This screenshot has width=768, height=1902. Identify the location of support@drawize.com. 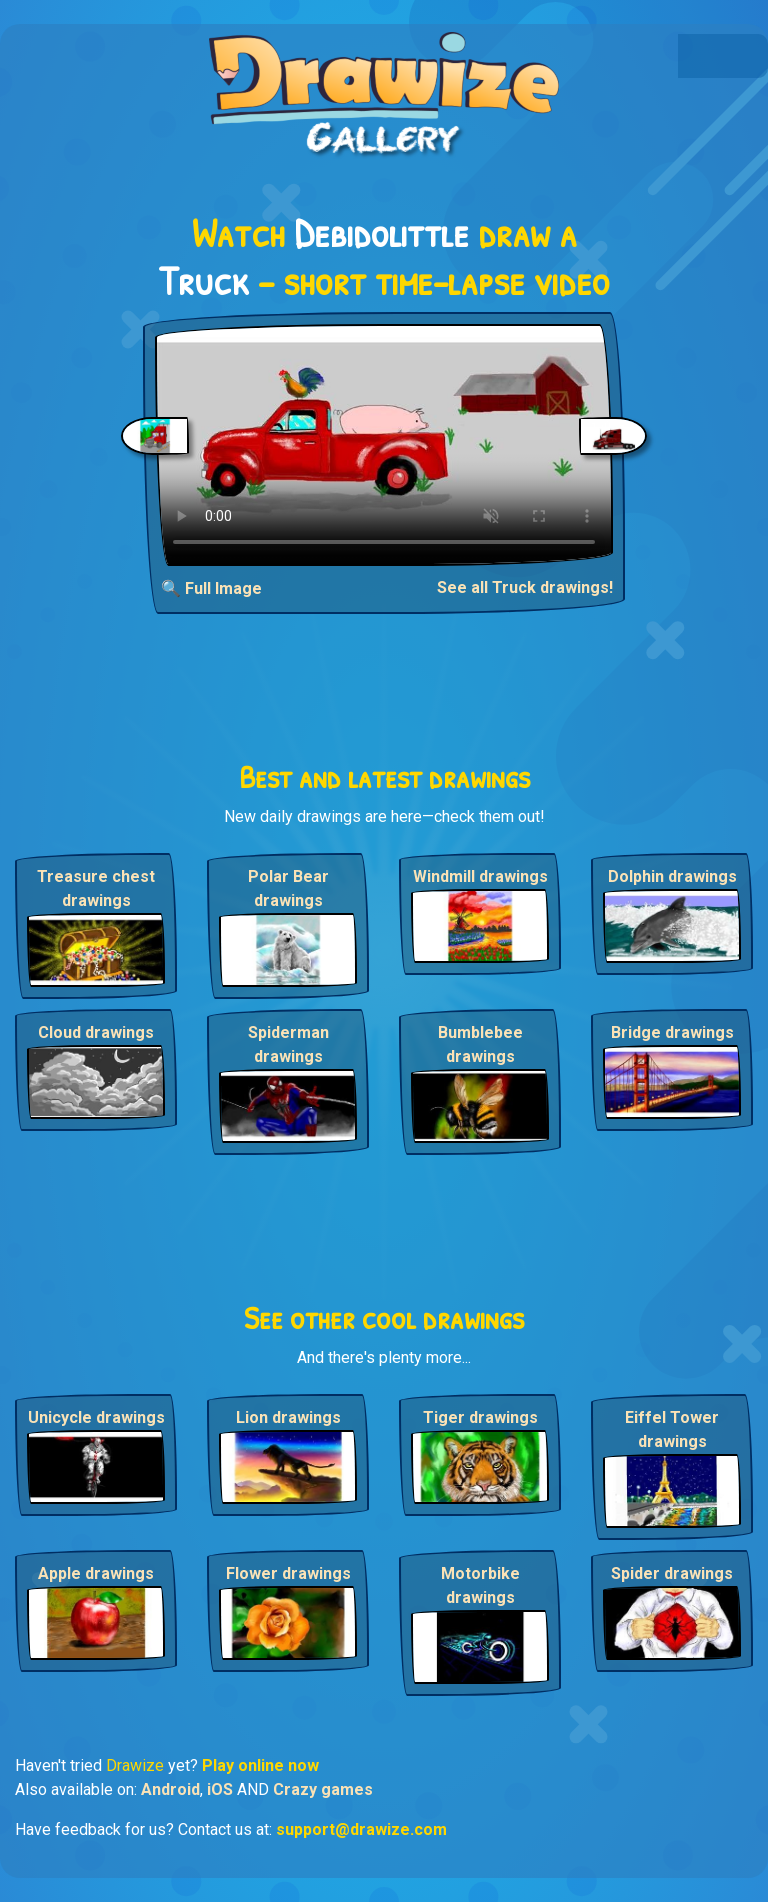
(361, 1829).